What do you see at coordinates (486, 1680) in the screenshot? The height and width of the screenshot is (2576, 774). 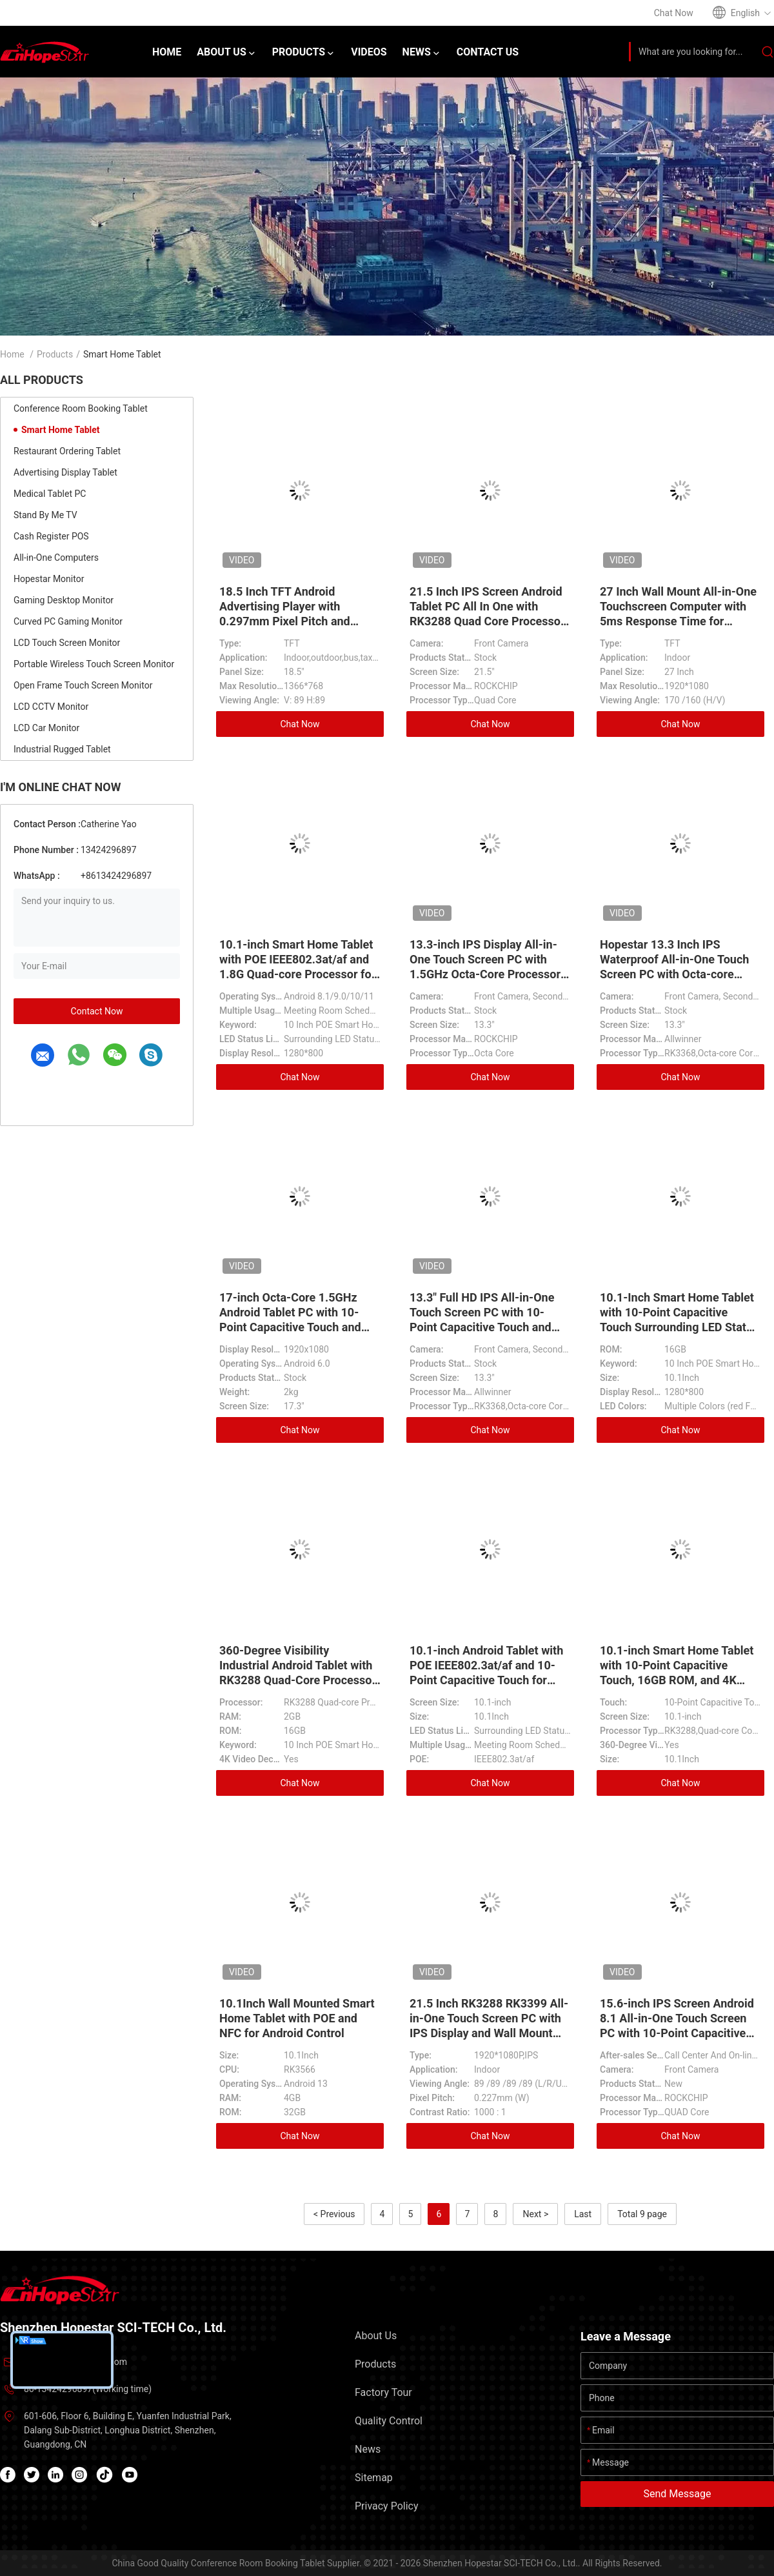 I see `10.1-inch Android Tablet with POE IEEE802.3at/af and 10-Point Capacitive Touch for Smart Home and Industrial Use` at bounding box center [486, 1680].